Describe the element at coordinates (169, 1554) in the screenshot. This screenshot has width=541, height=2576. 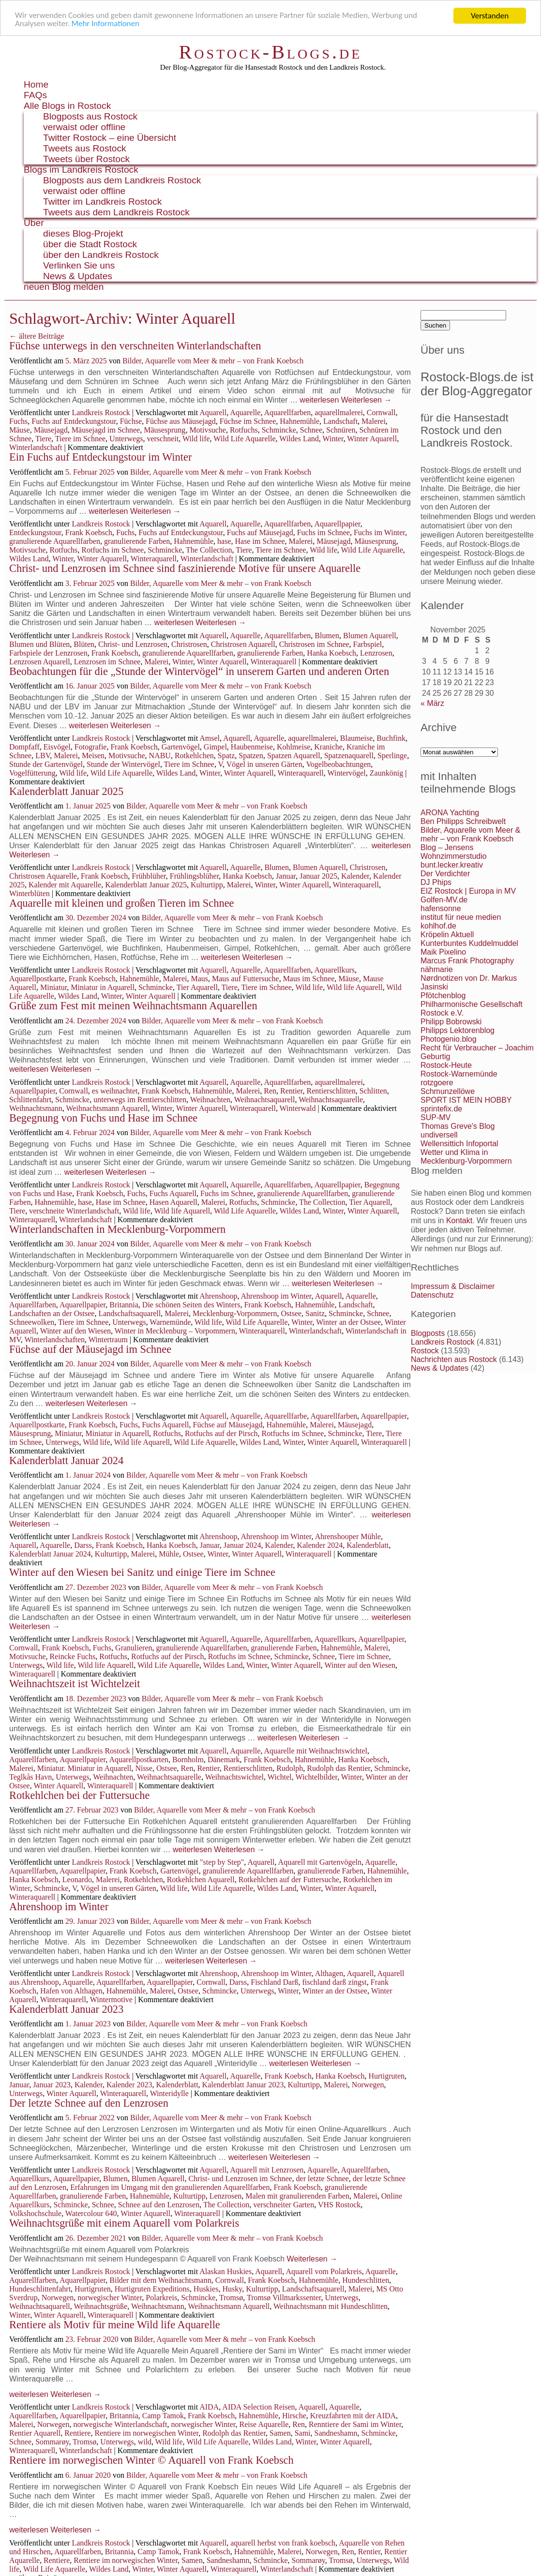
I see `Mühle` at that location.